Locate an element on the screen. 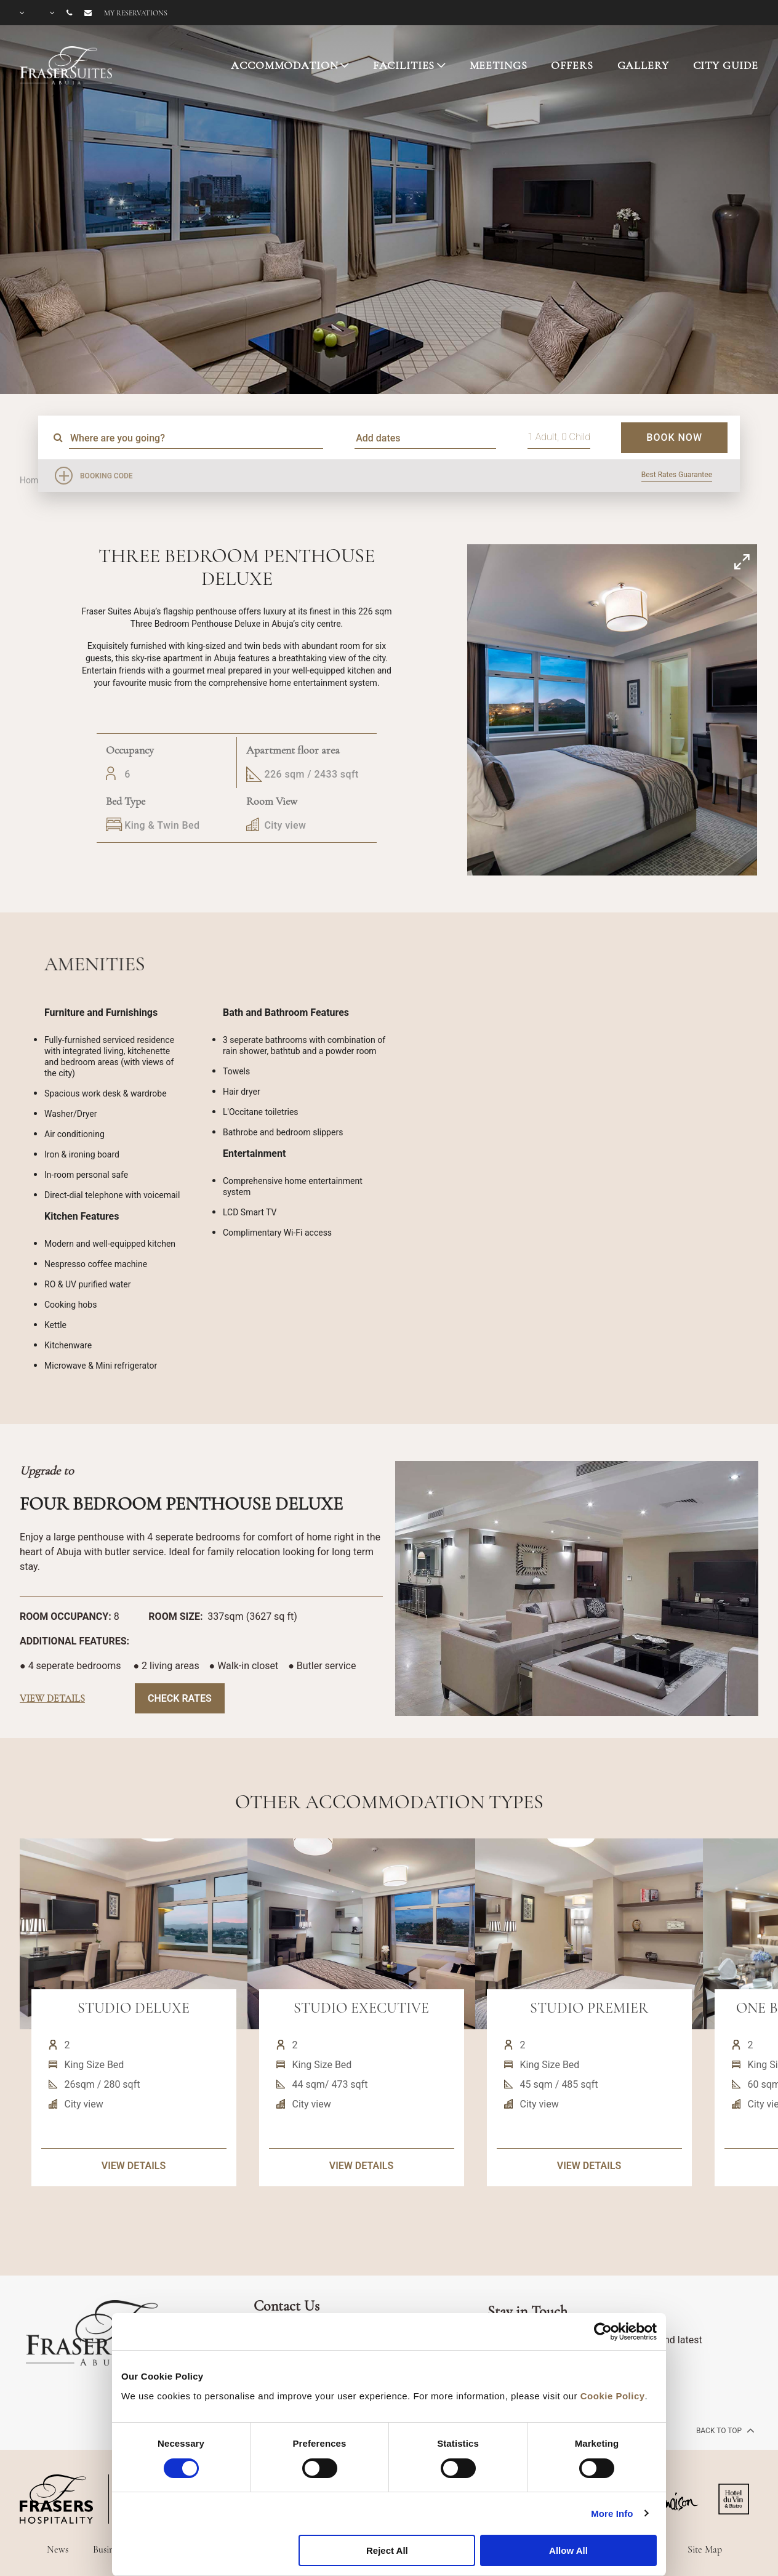 Image resolution: width=778 pixels, height=2576 pixels. FACILITIES is located at coordinates (404, 65).